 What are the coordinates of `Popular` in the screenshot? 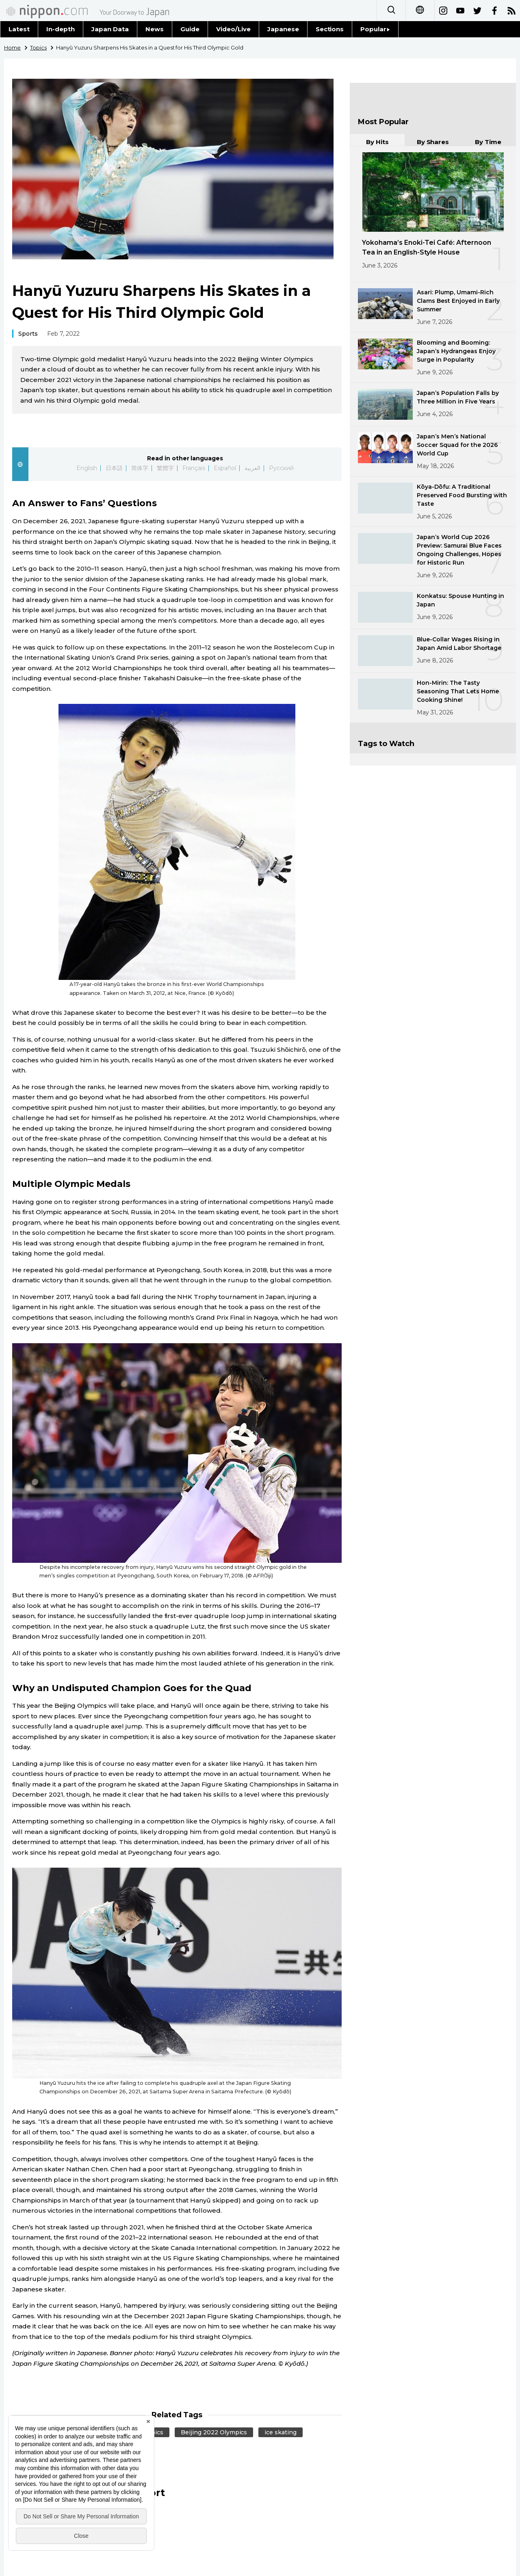 It's located at (375, 29).